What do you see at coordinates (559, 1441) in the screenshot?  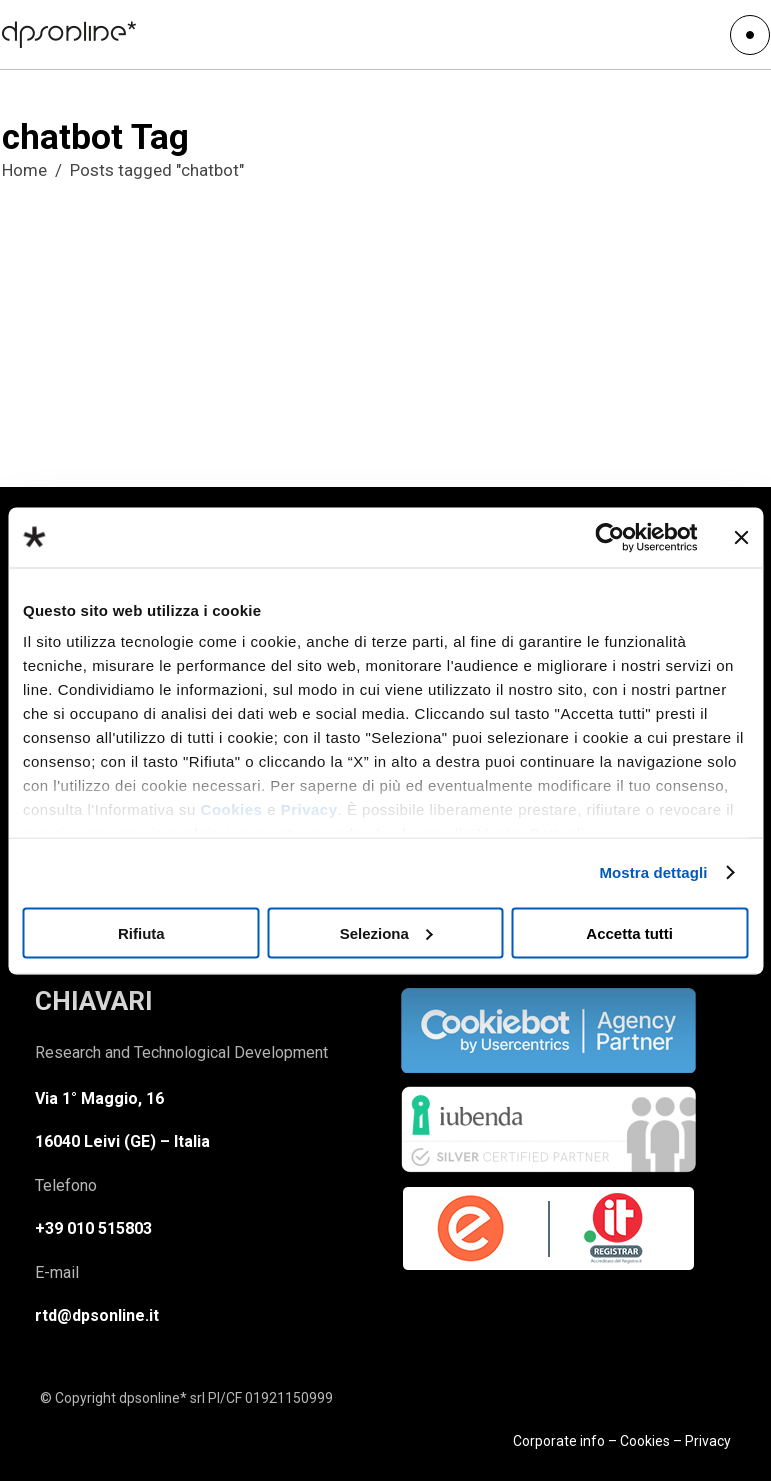 I see `Corporate info` at bounding box center [559, 1441].